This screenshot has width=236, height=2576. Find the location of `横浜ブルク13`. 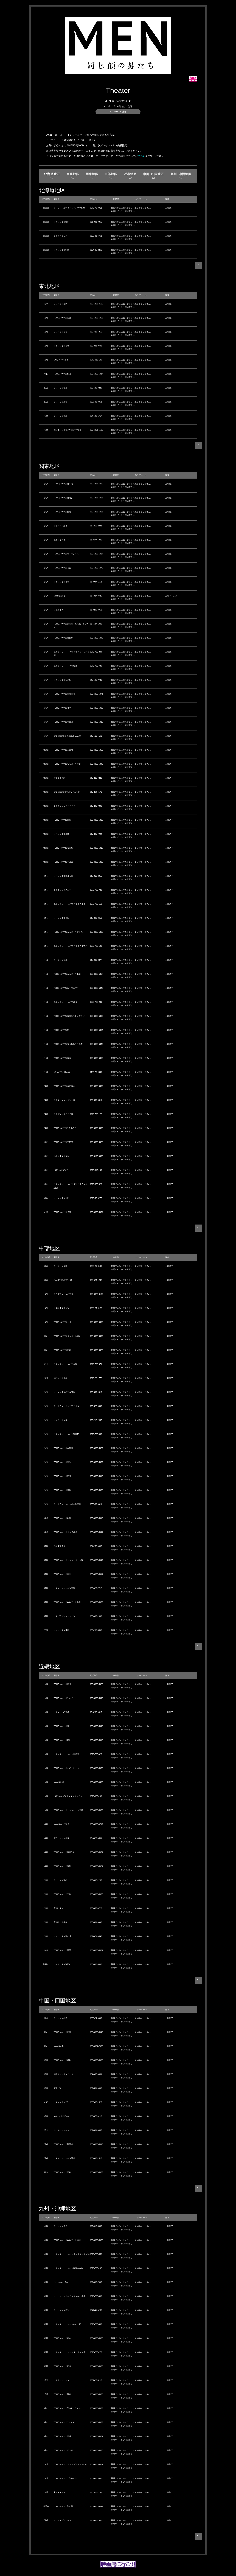

横浜ブルク13 is located at coordinates (60, 778).